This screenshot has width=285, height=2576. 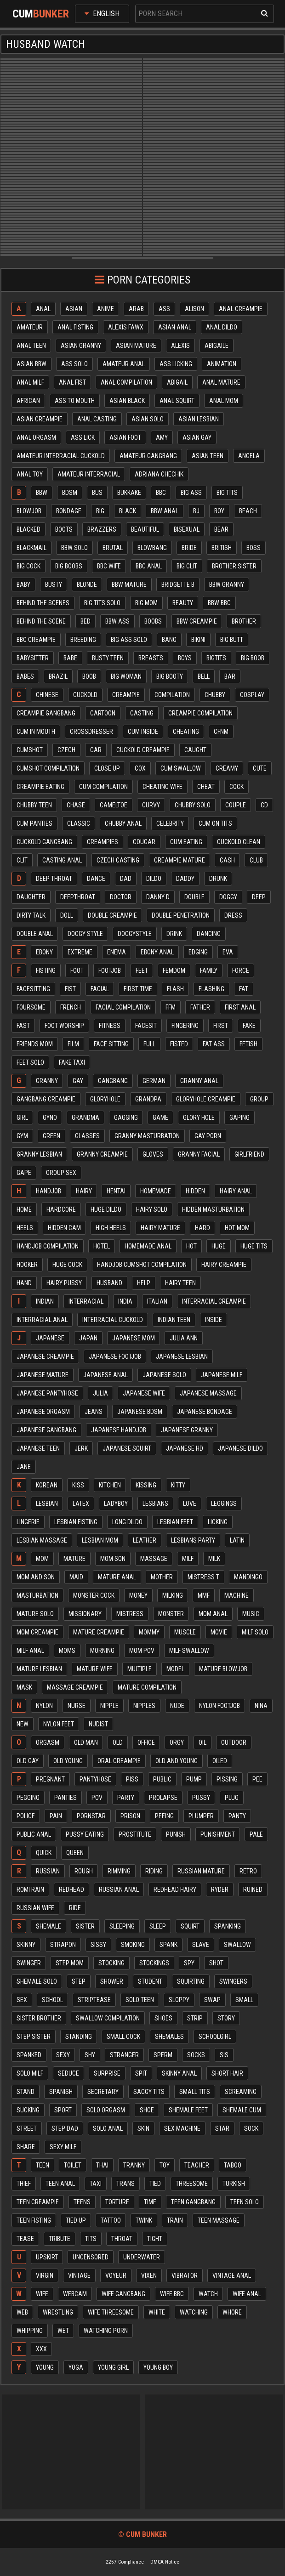 What do you see at coordinates (130, 1816) in the screenshot?
I see `Prison` at bounding box center [130, 1816].